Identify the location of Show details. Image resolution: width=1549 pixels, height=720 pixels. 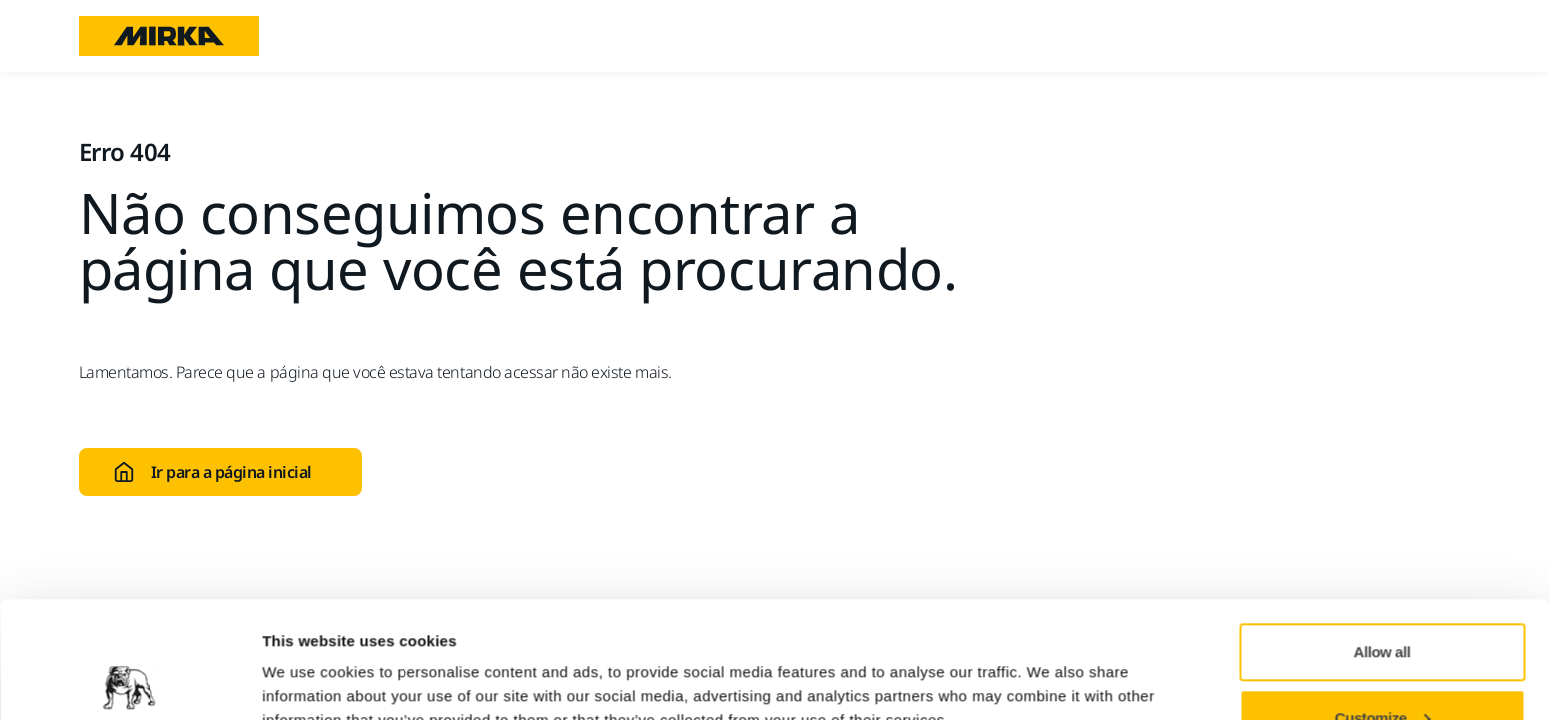
(308, 658).